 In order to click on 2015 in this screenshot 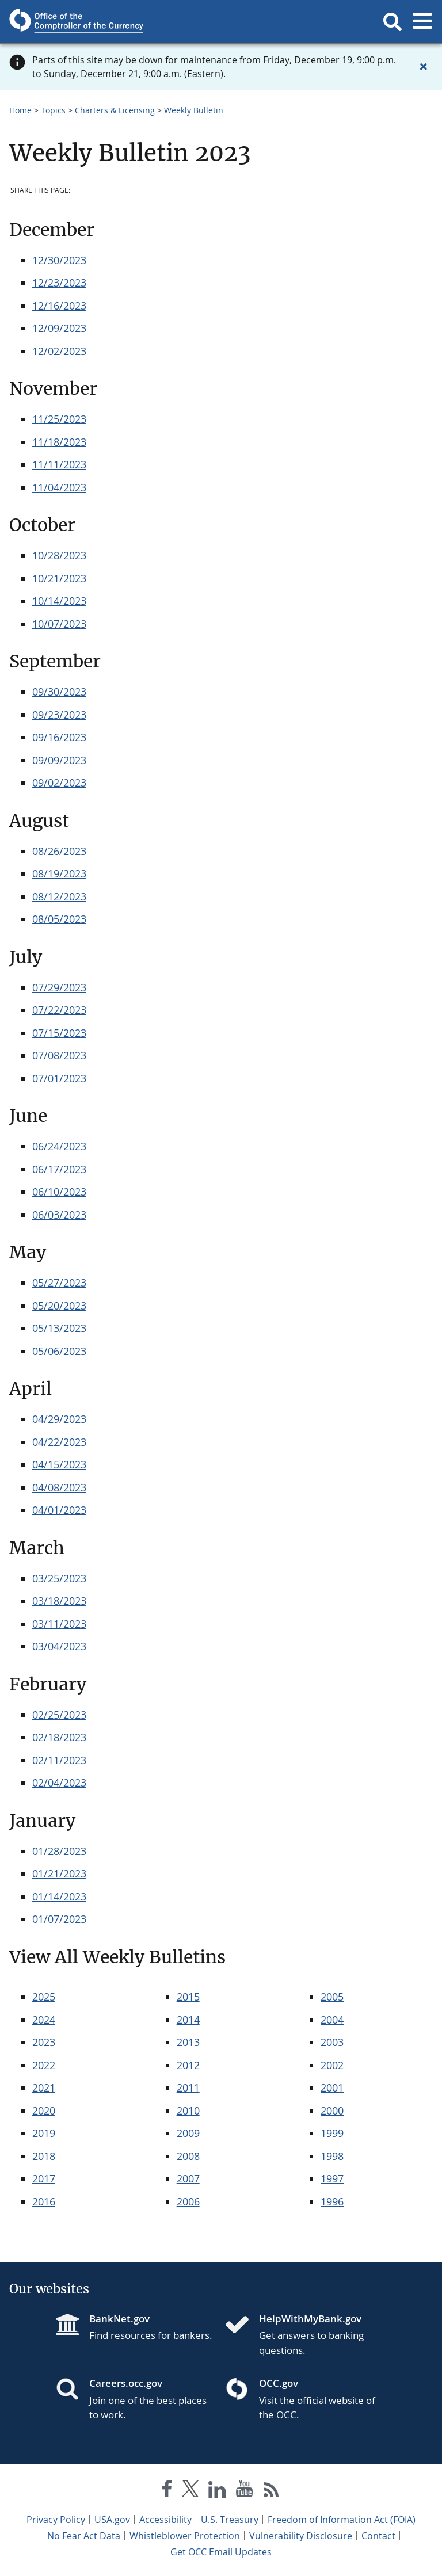, I will do `click(188, 1996)`.